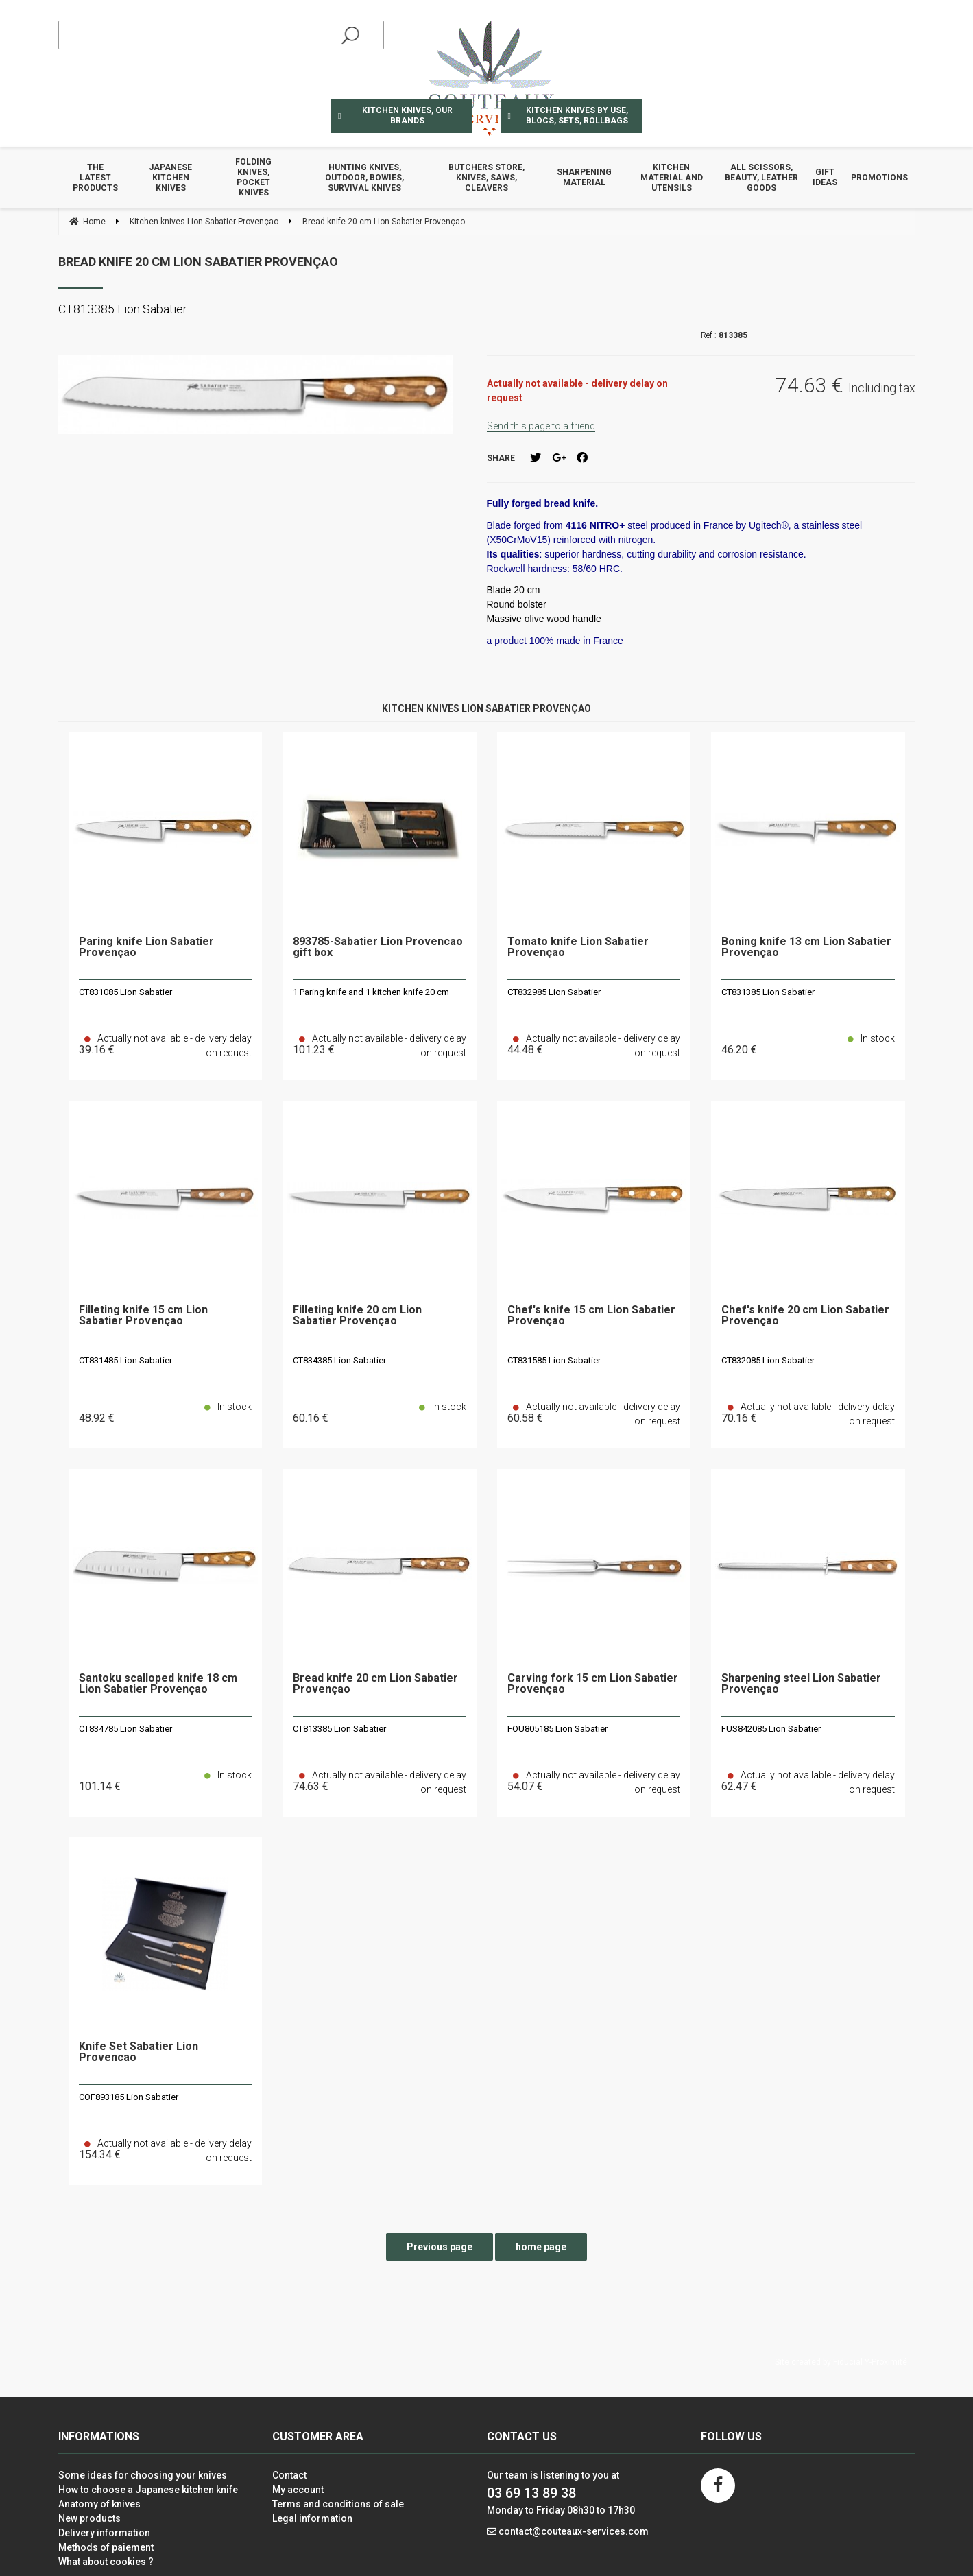 Image resolution: width=973 pixels, height=2576 pixels. Describe the element at coordinates (592, 1684) in the screenshot. I see `Carving fork 15 cm Lion Sabatier Provençao` at that location.